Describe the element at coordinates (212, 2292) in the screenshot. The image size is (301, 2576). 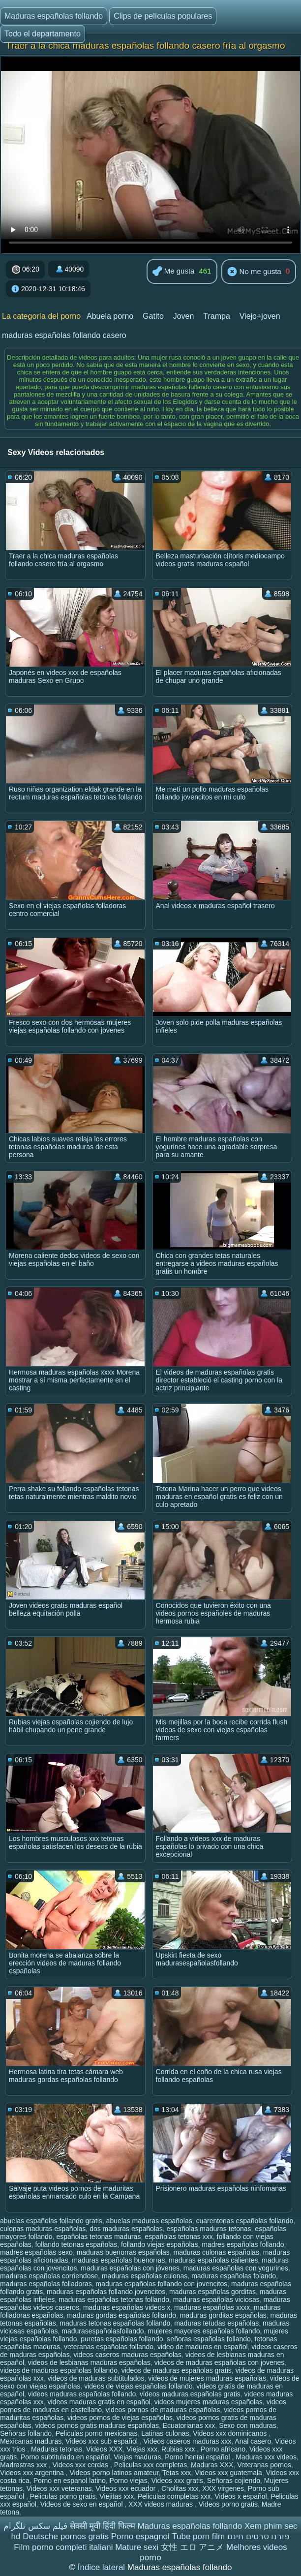
I see `maduras españolas gorditas` at that location.